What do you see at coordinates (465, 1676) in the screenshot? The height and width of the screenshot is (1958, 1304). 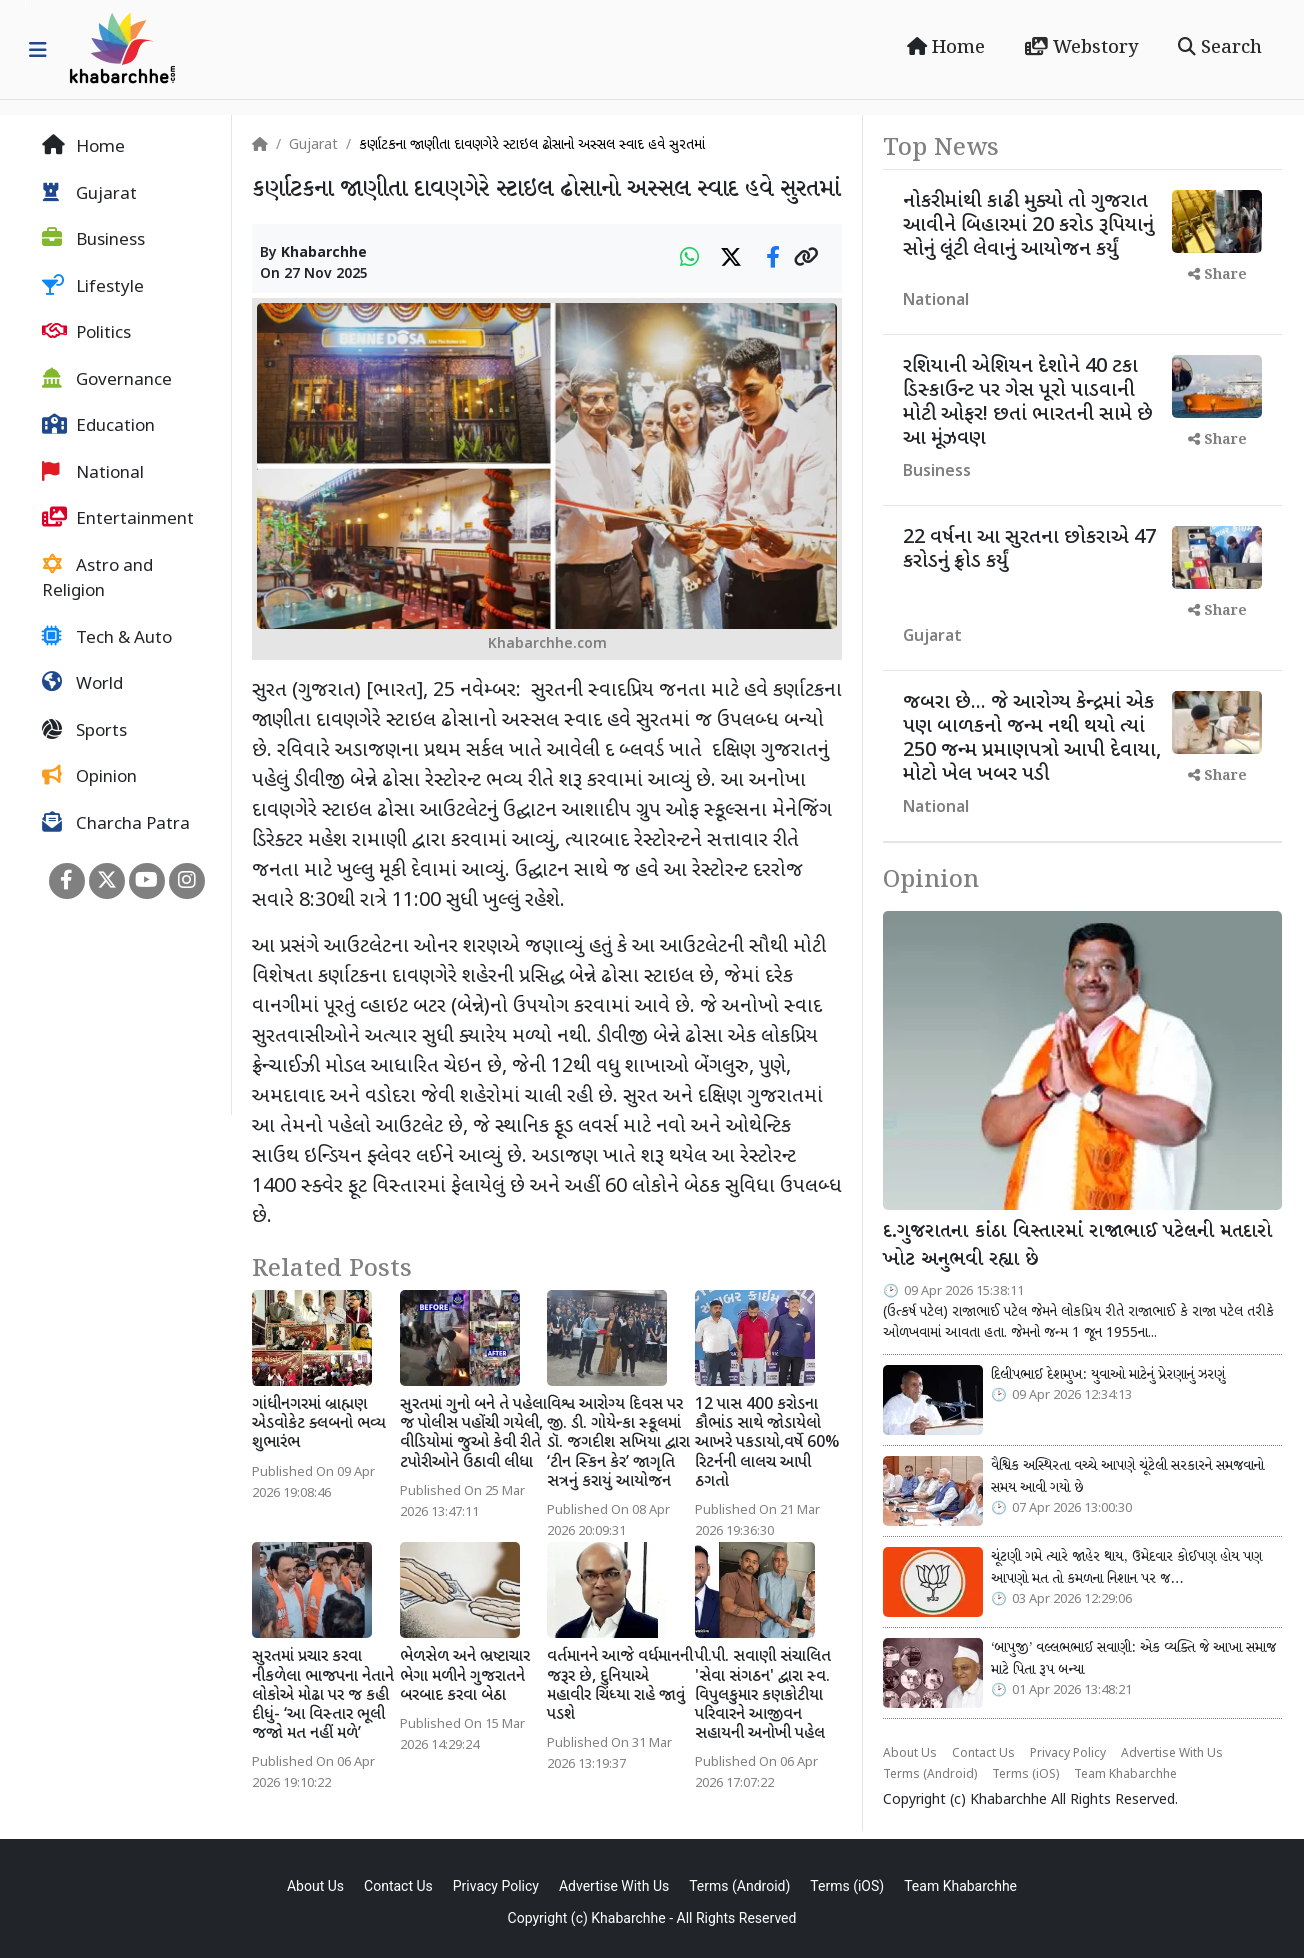 I see `ભેળસેળ અને ભ્રષ્ટાચાર ભેગા મળીને ગુજરાતને બરબાદ કરવા બેઠા` at bounding box center [465, 1676].